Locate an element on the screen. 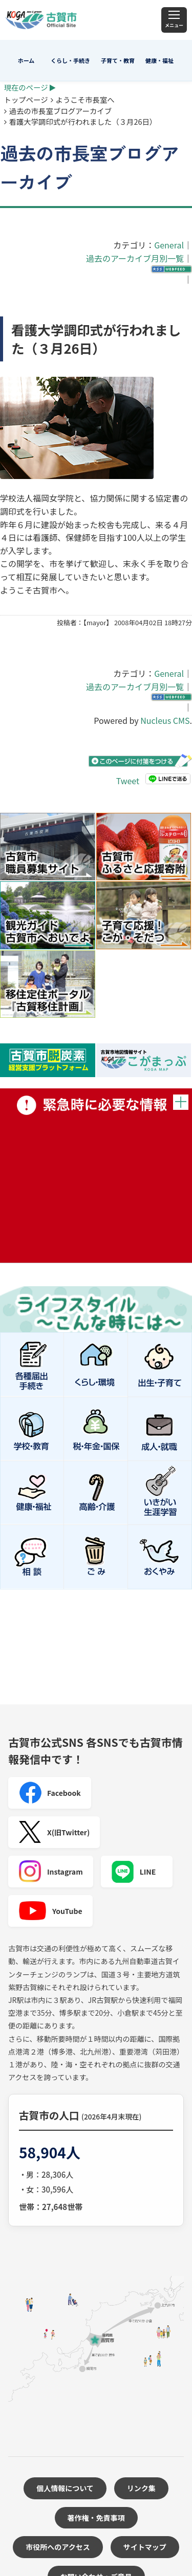  Tweet is located at coordinates (127, 780).